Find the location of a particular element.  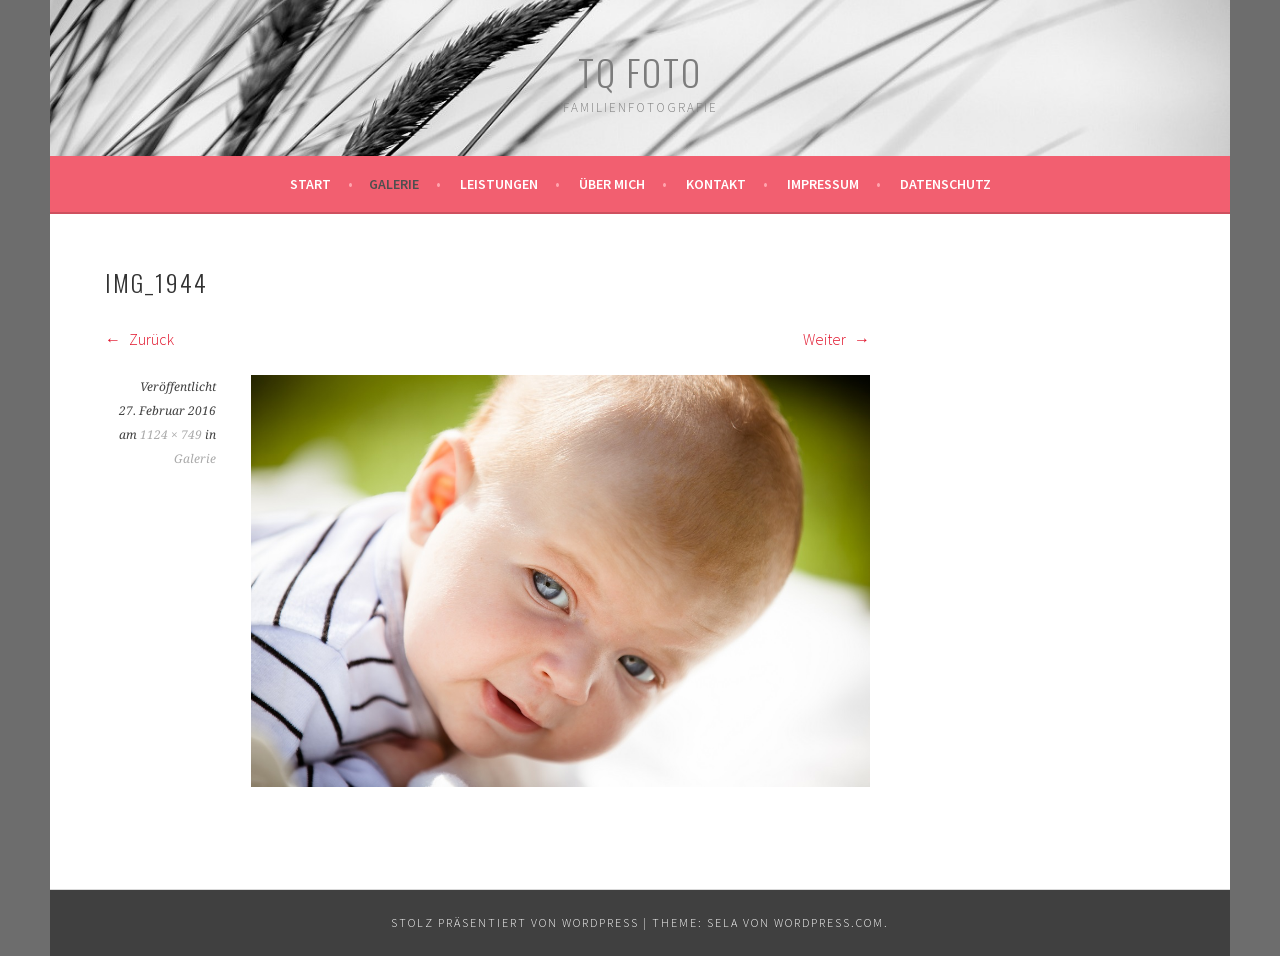

Start is located at coordinates (310, 184).